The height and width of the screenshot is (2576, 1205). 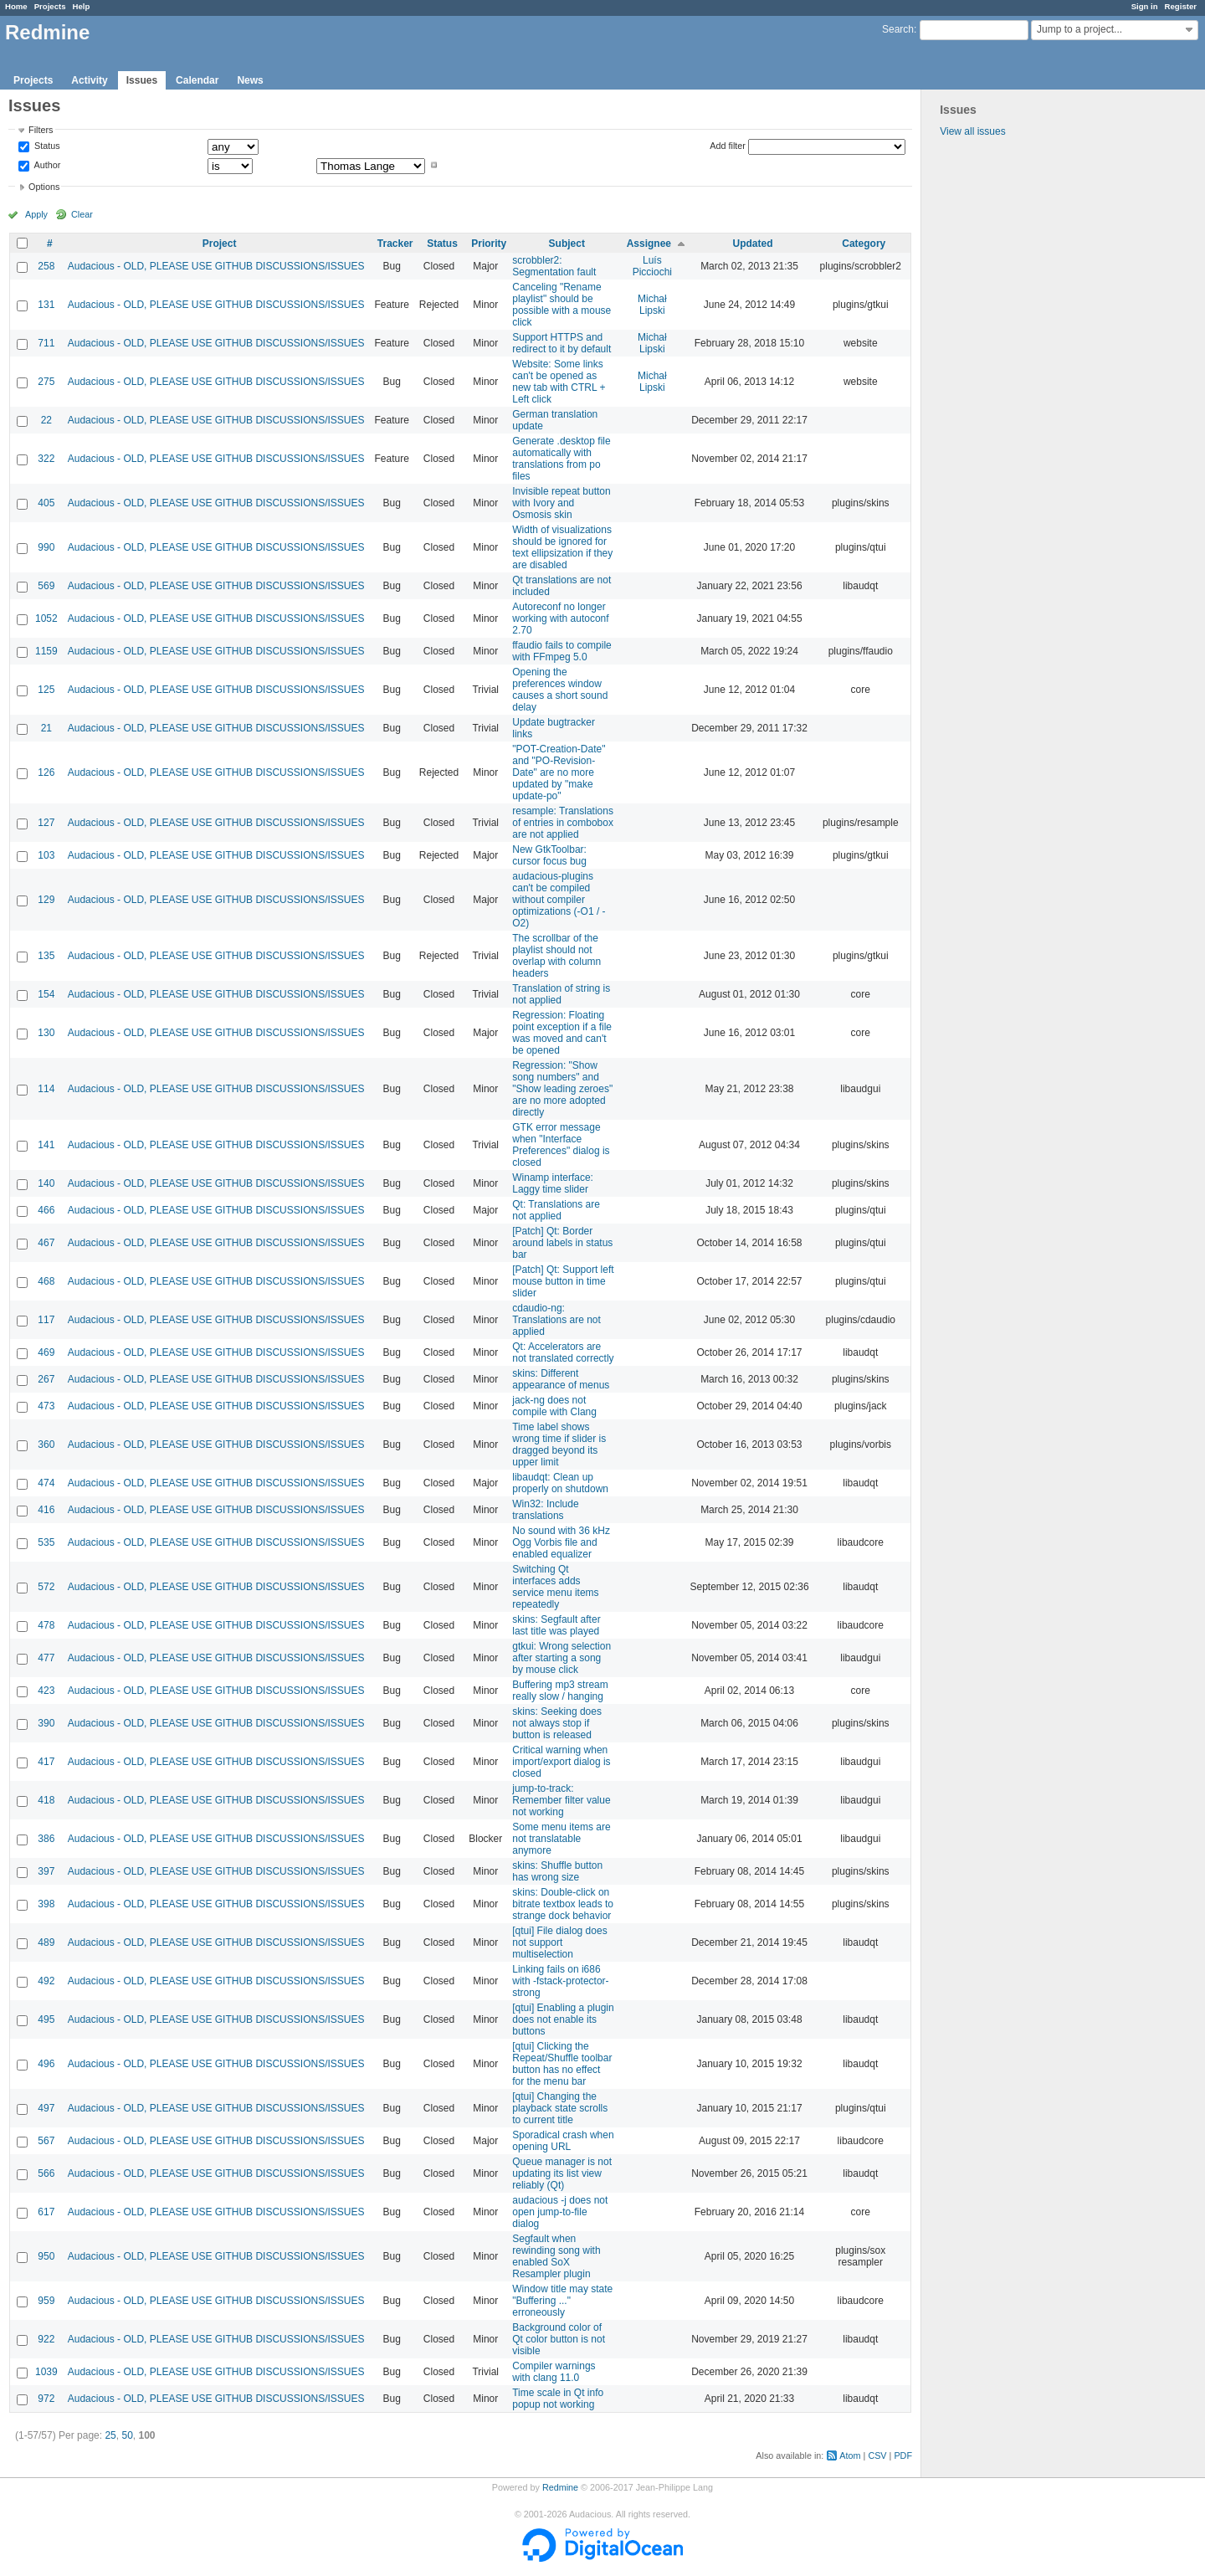 What do you see at coordinates (562, 1089) in the screenshot?
I see `Regression: "Show song numbers" and "Show leading zeroes" are no more adopted directly` at bounding box center [562, 1089].